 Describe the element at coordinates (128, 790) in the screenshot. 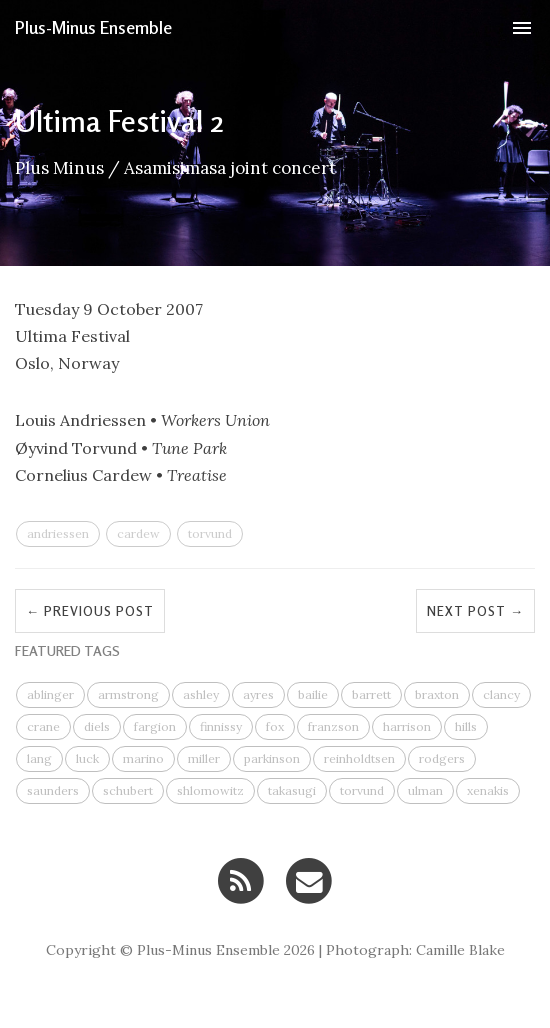

I see `schubert` at that location.